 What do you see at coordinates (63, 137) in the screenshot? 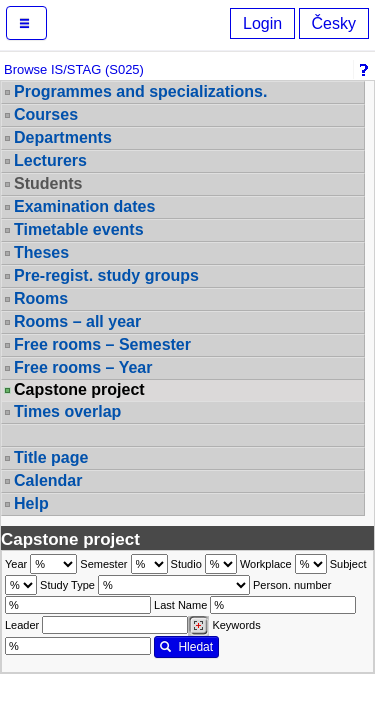
I see `Departments` at bounding box center [63, 137].